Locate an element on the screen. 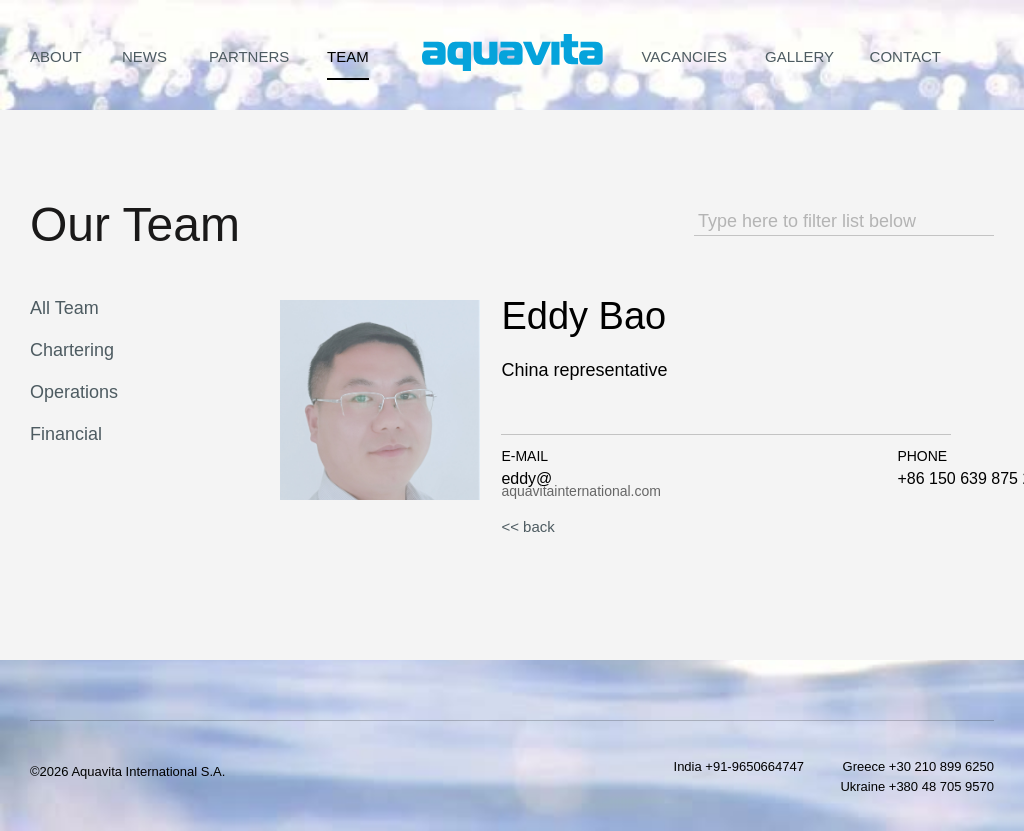  Gallery is located at coordinates (799, 56).